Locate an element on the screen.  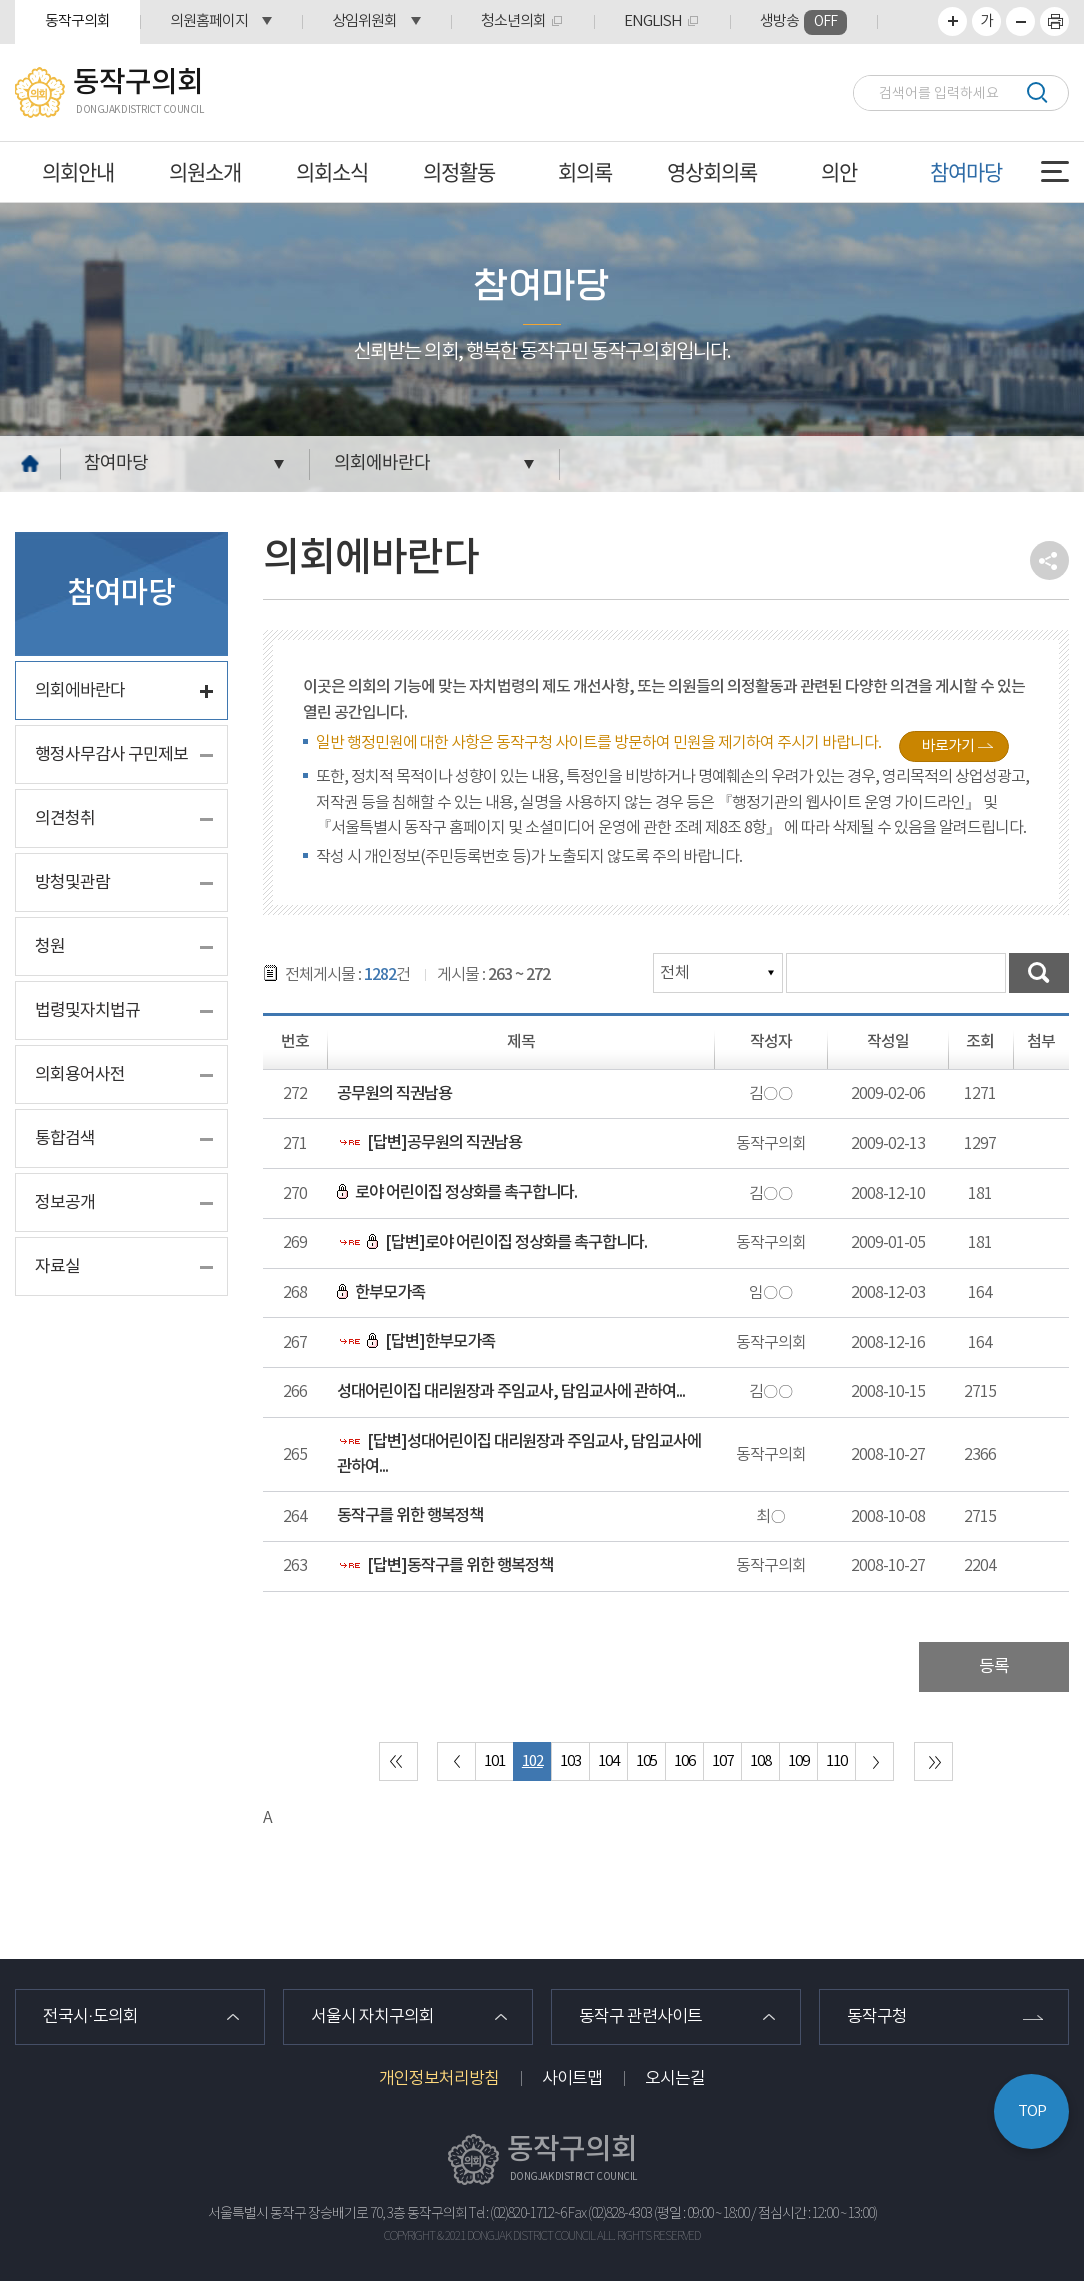
의원홈페이지 is located at coordinates (209, 21).